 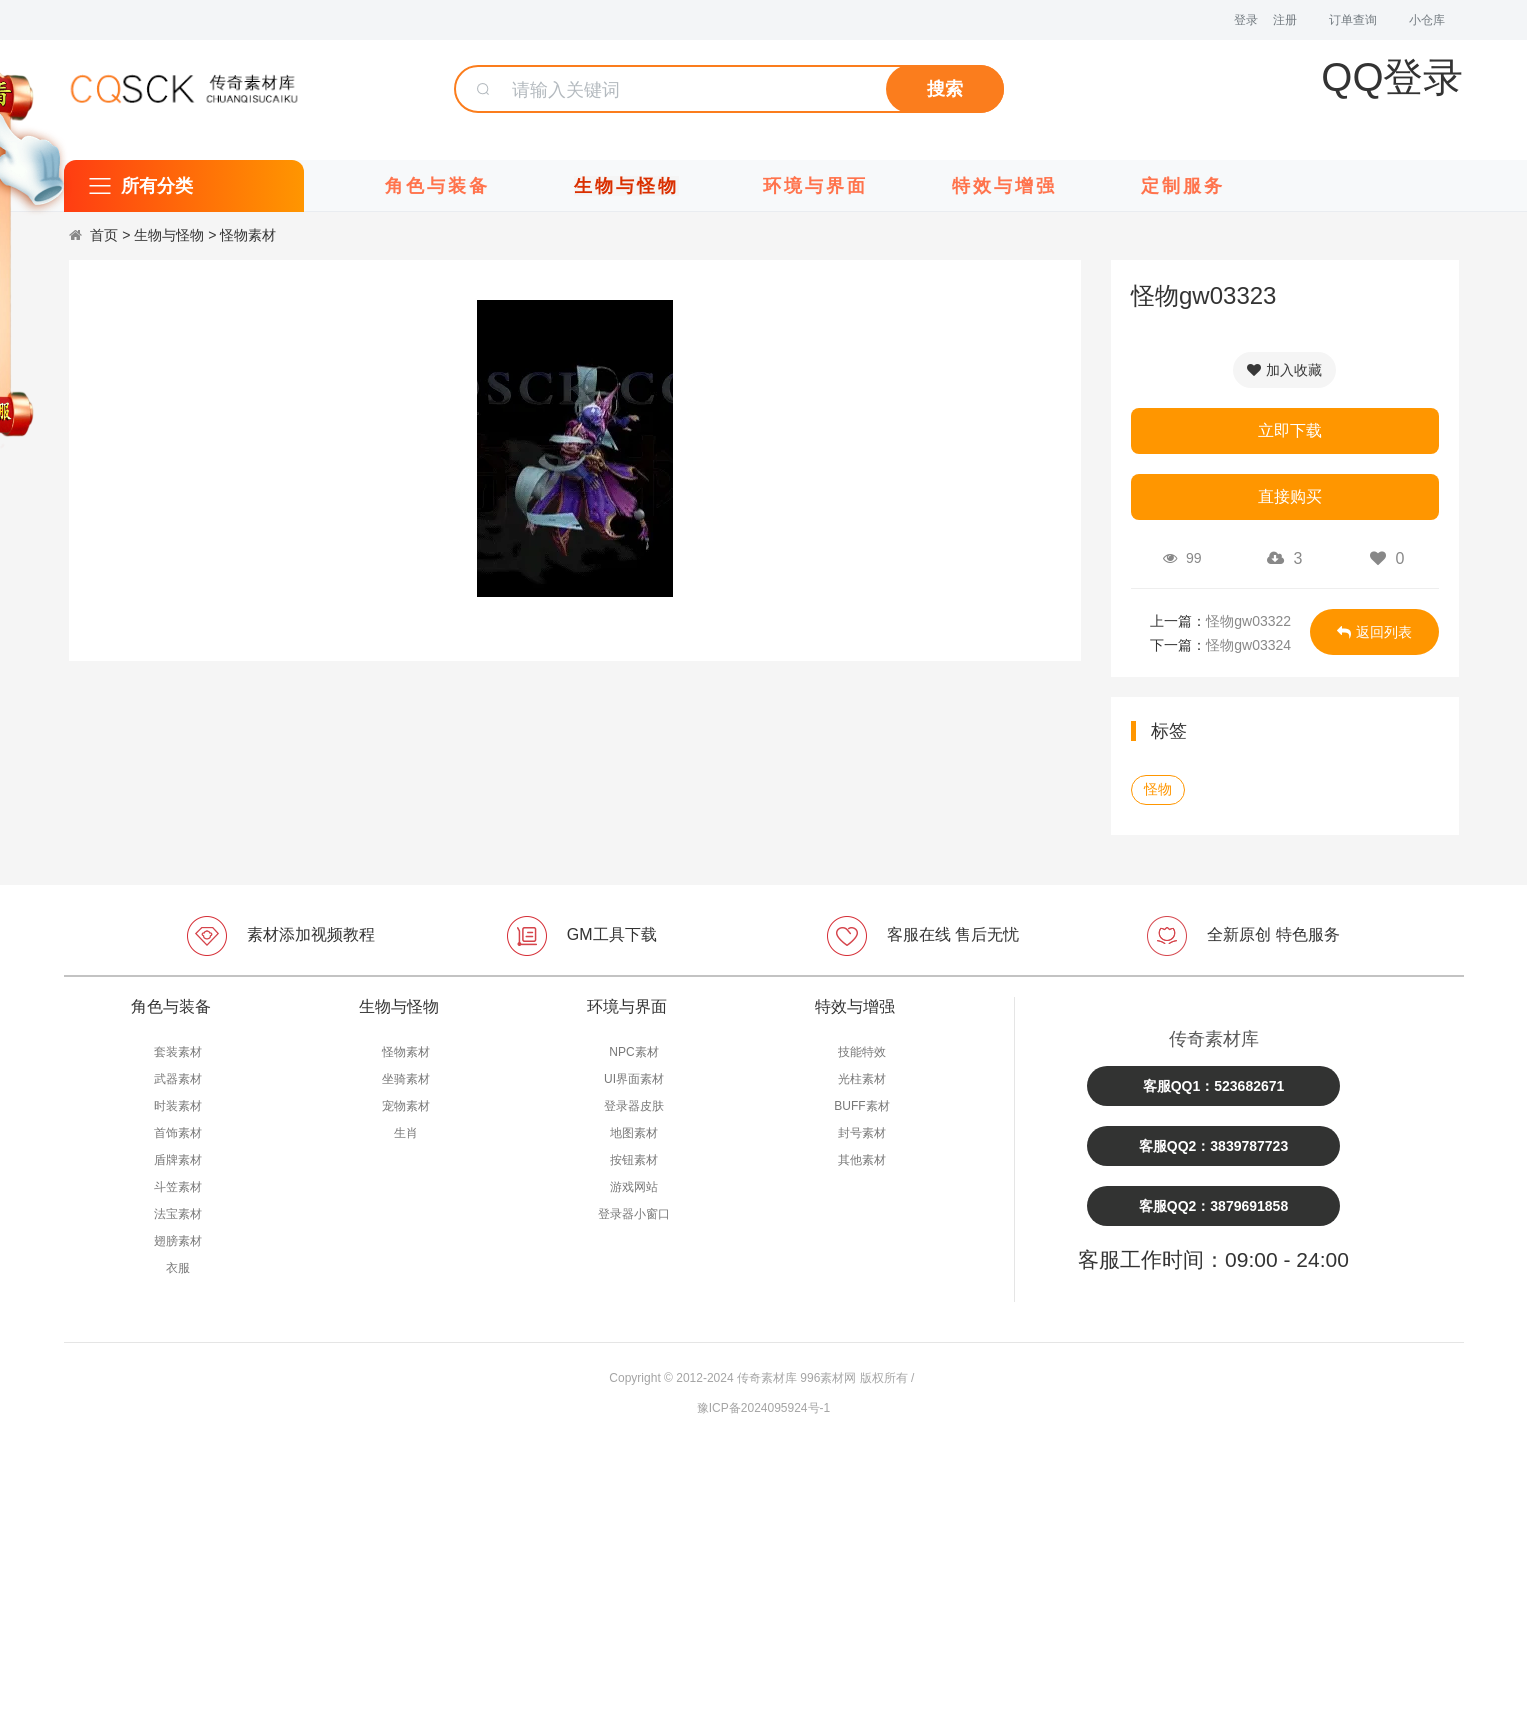 I want to click on 时装素材, so click(x=178, y=1106).